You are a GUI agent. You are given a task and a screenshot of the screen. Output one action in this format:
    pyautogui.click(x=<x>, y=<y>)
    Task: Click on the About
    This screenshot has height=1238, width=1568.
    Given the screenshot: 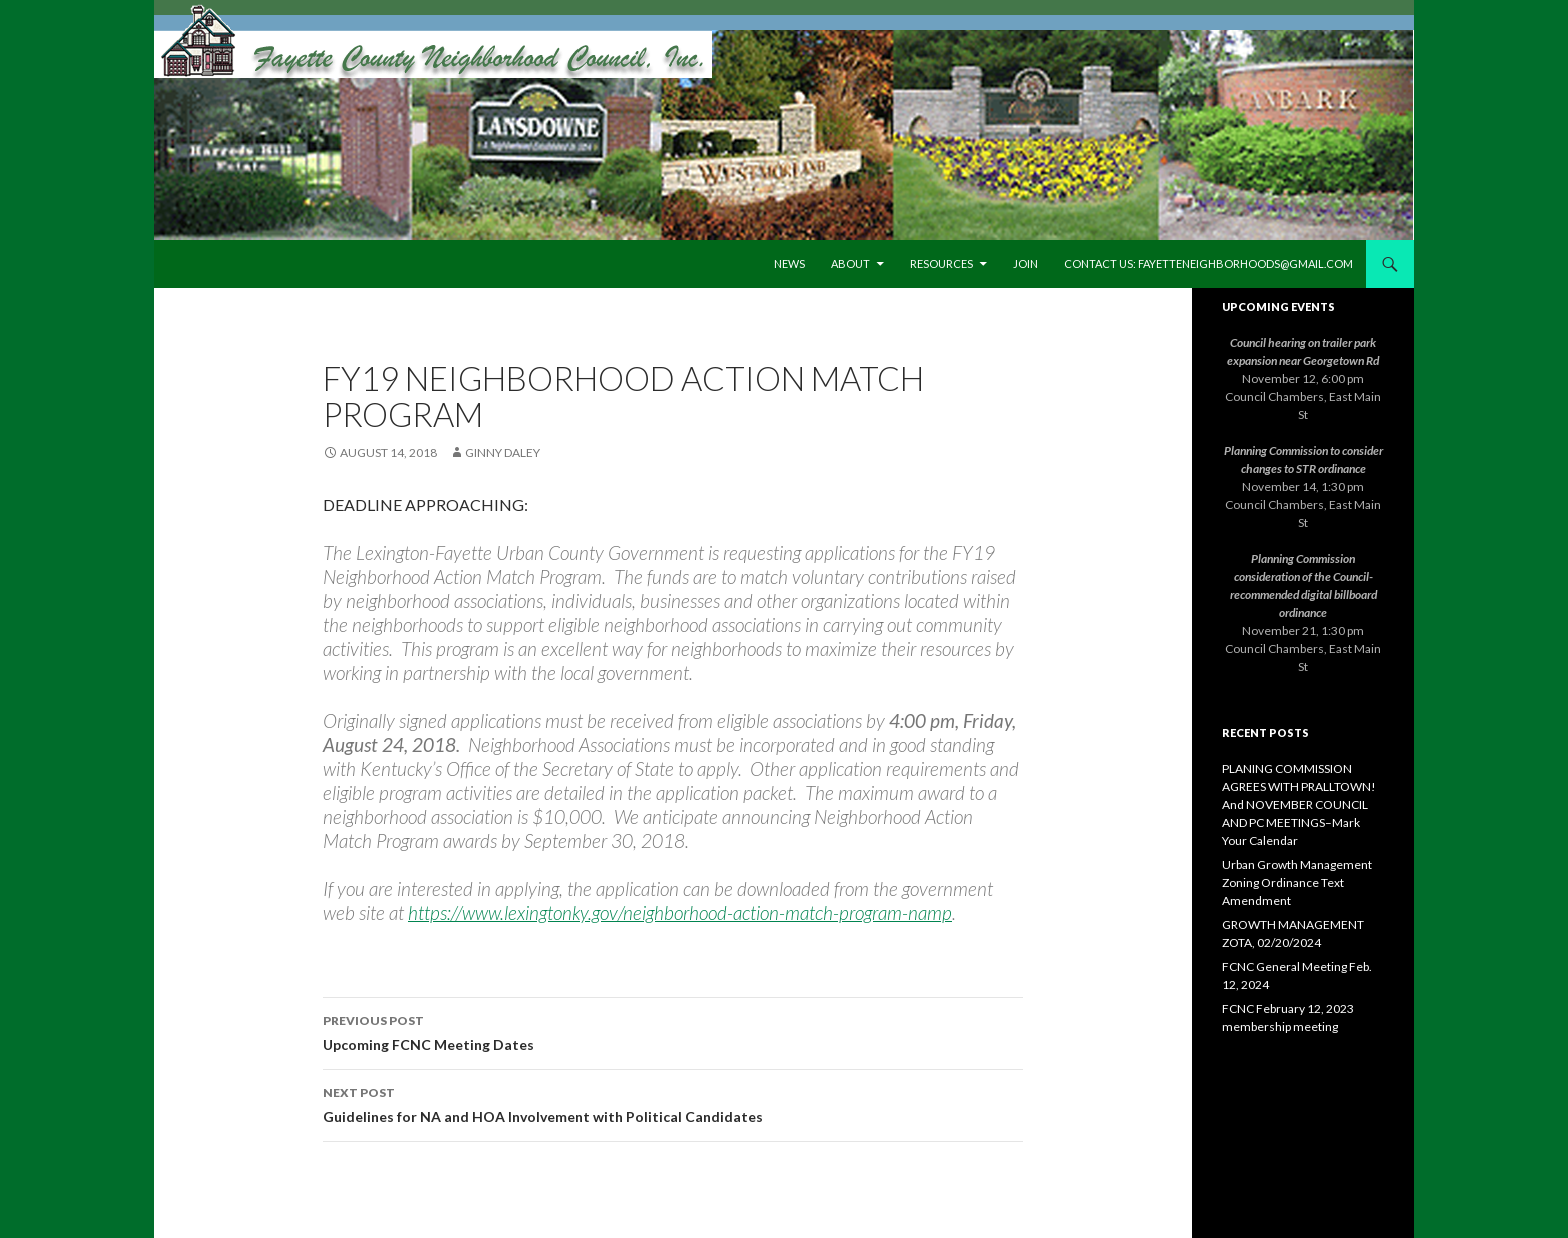 What is the action you would take?
    pyautogui.click(x=850, y=263)
    